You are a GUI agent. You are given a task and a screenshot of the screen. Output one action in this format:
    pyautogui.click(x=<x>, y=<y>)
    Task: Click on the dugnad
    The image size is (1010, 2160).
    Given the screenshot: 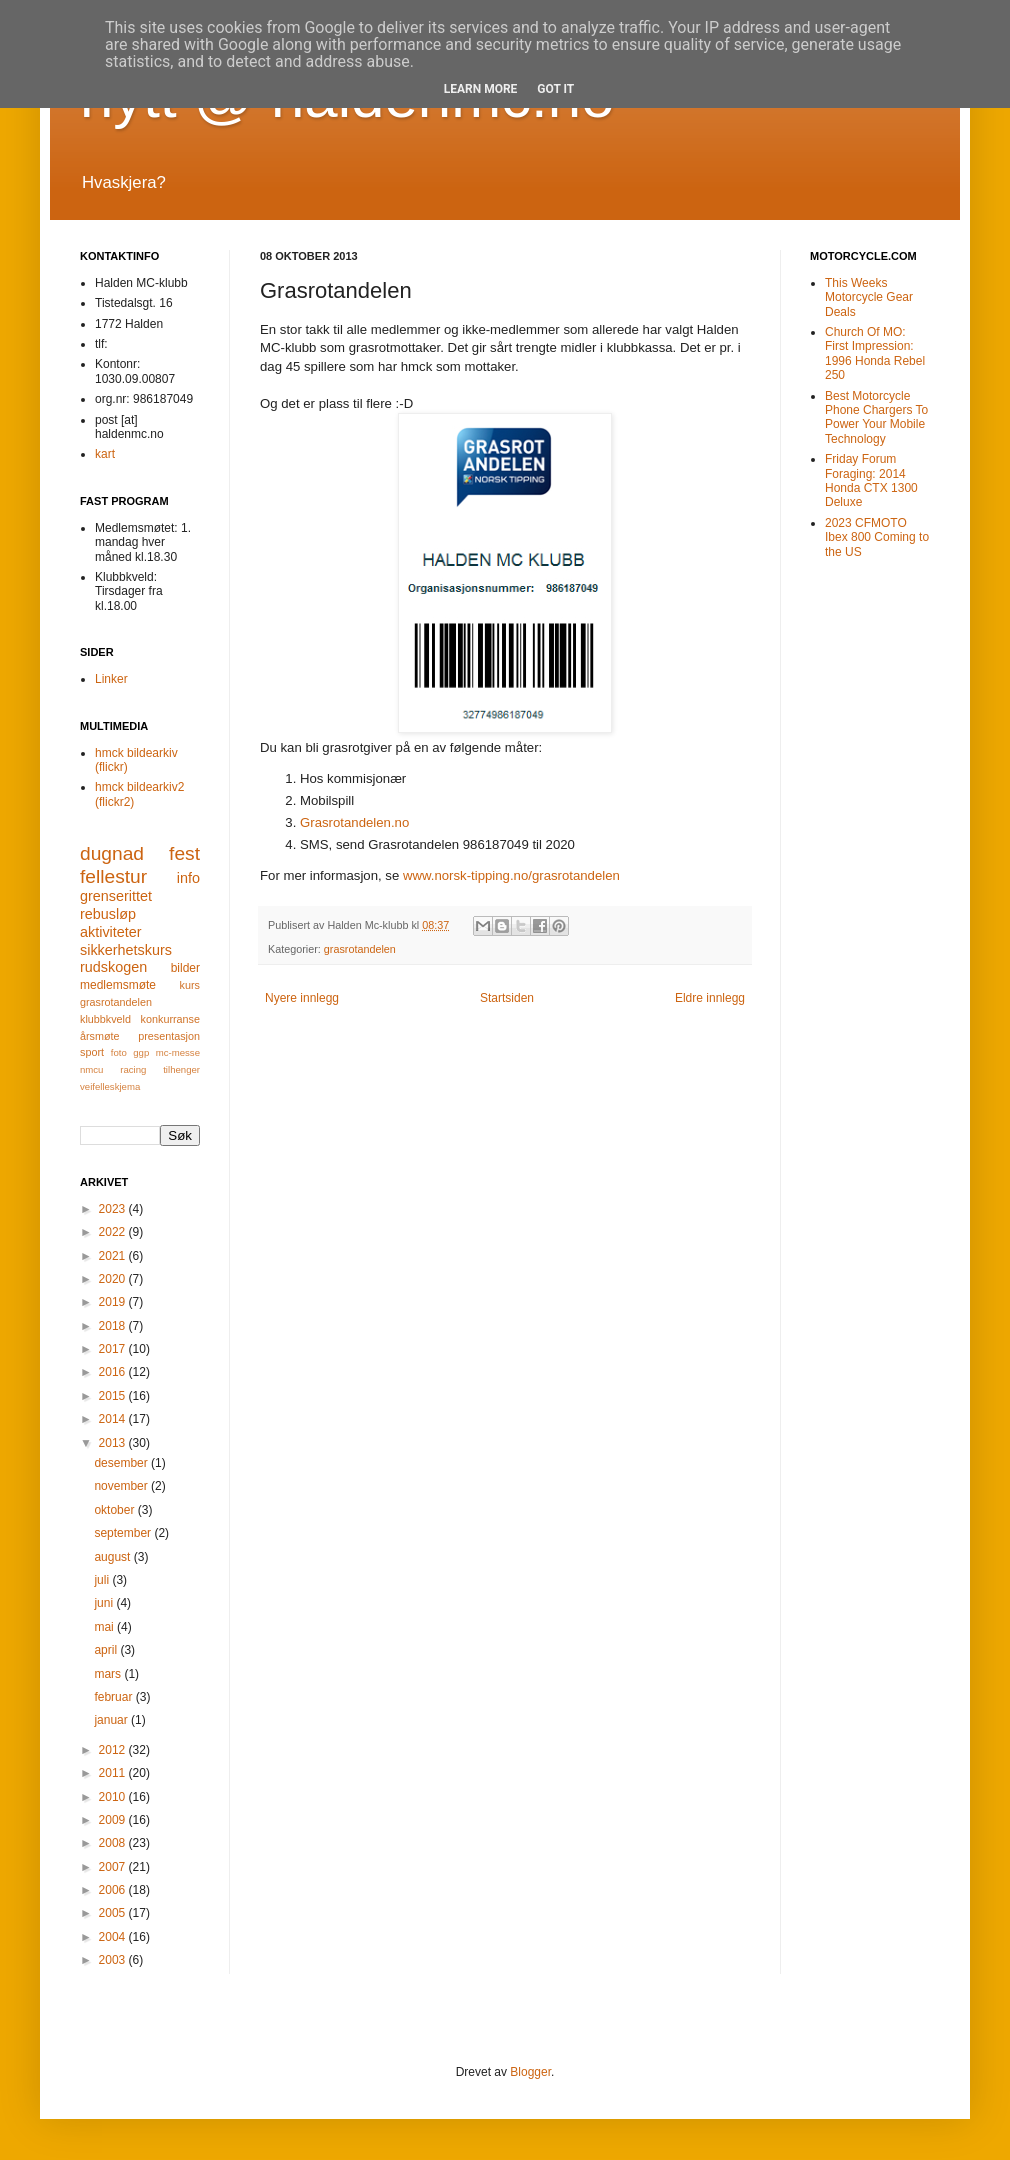 What is the action you would take?
    pyautogui.click(x=112, y=853)
    